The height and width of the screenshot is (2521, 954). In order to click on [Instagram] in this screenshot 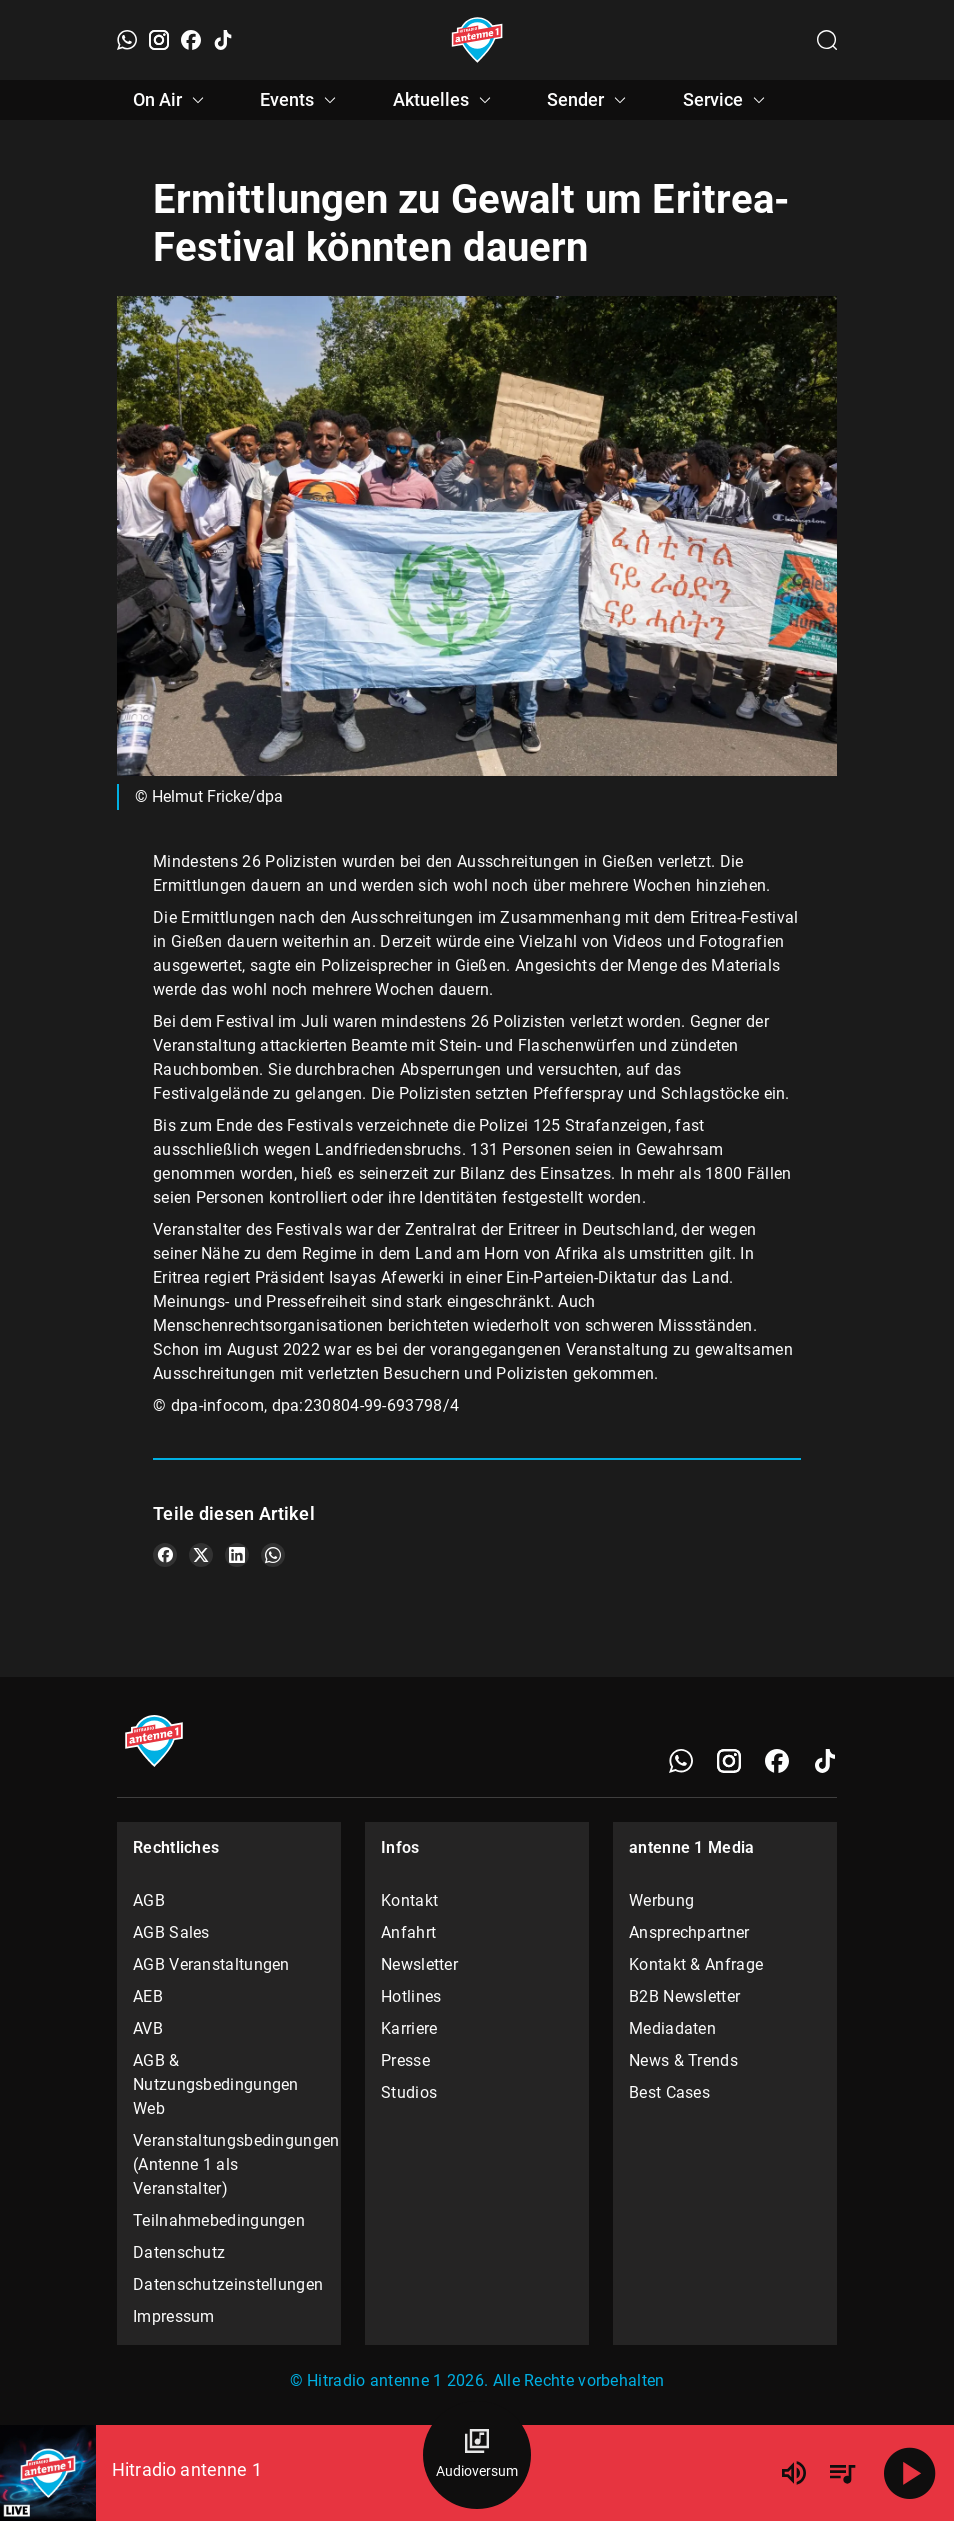, I will do `click(159, 40)`.